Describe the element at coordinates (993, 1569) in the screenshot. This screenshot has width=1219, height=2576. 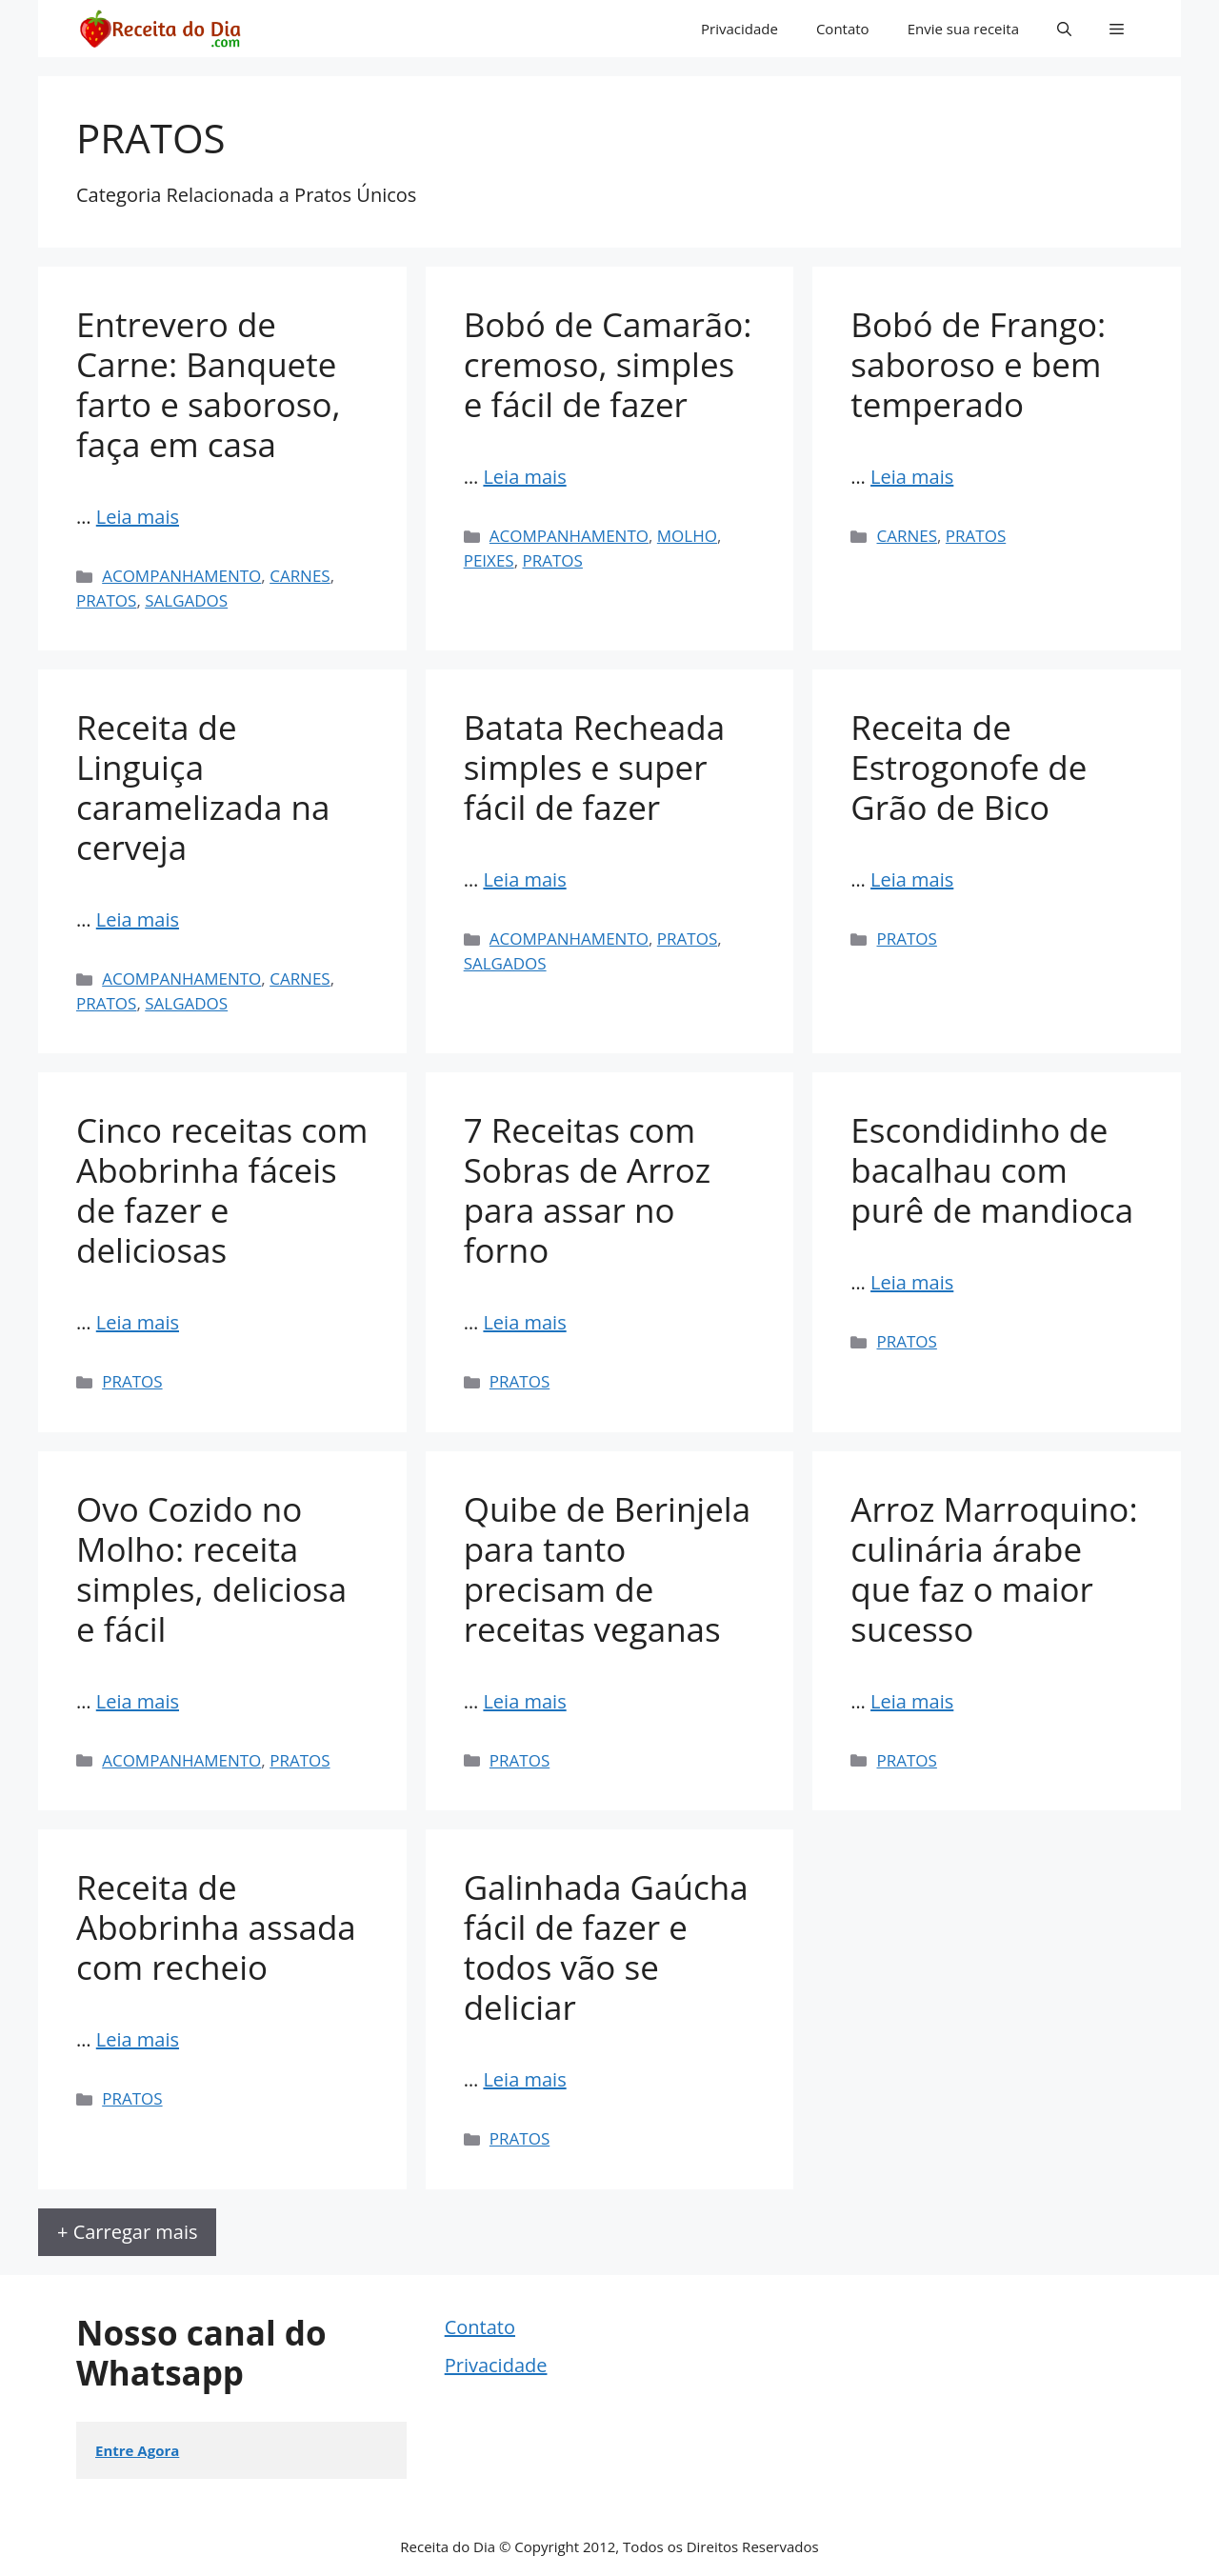
I see `Arroz Marroquino: culinária árabe que faz o maior sucesso` at that location.